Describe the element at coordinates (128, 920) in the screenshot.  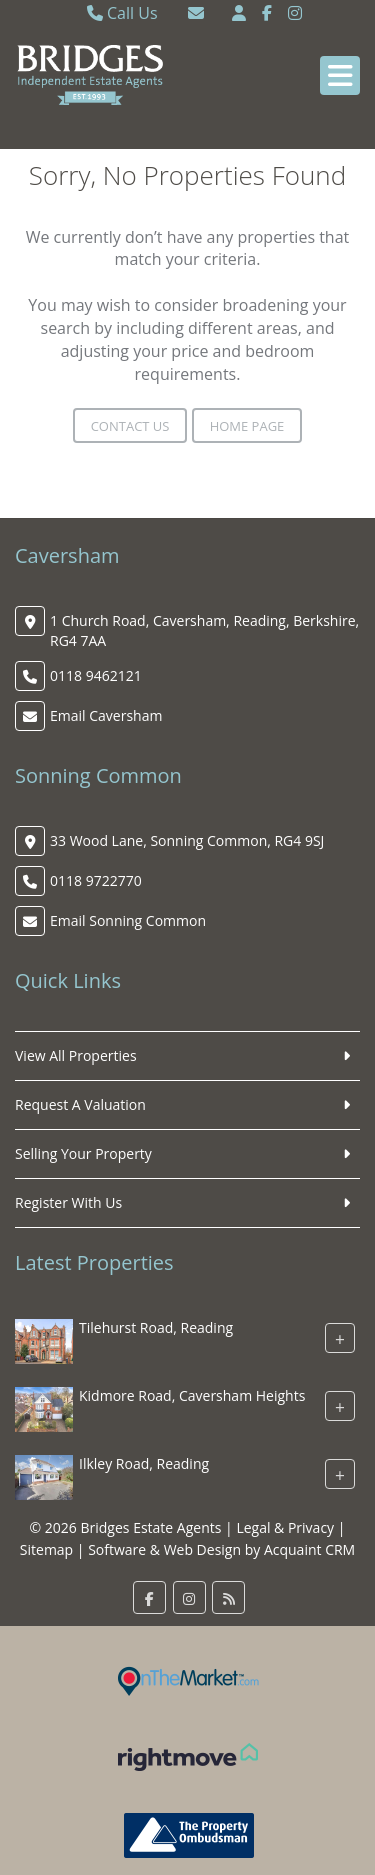
I see `Email Sonning Common` at that location.